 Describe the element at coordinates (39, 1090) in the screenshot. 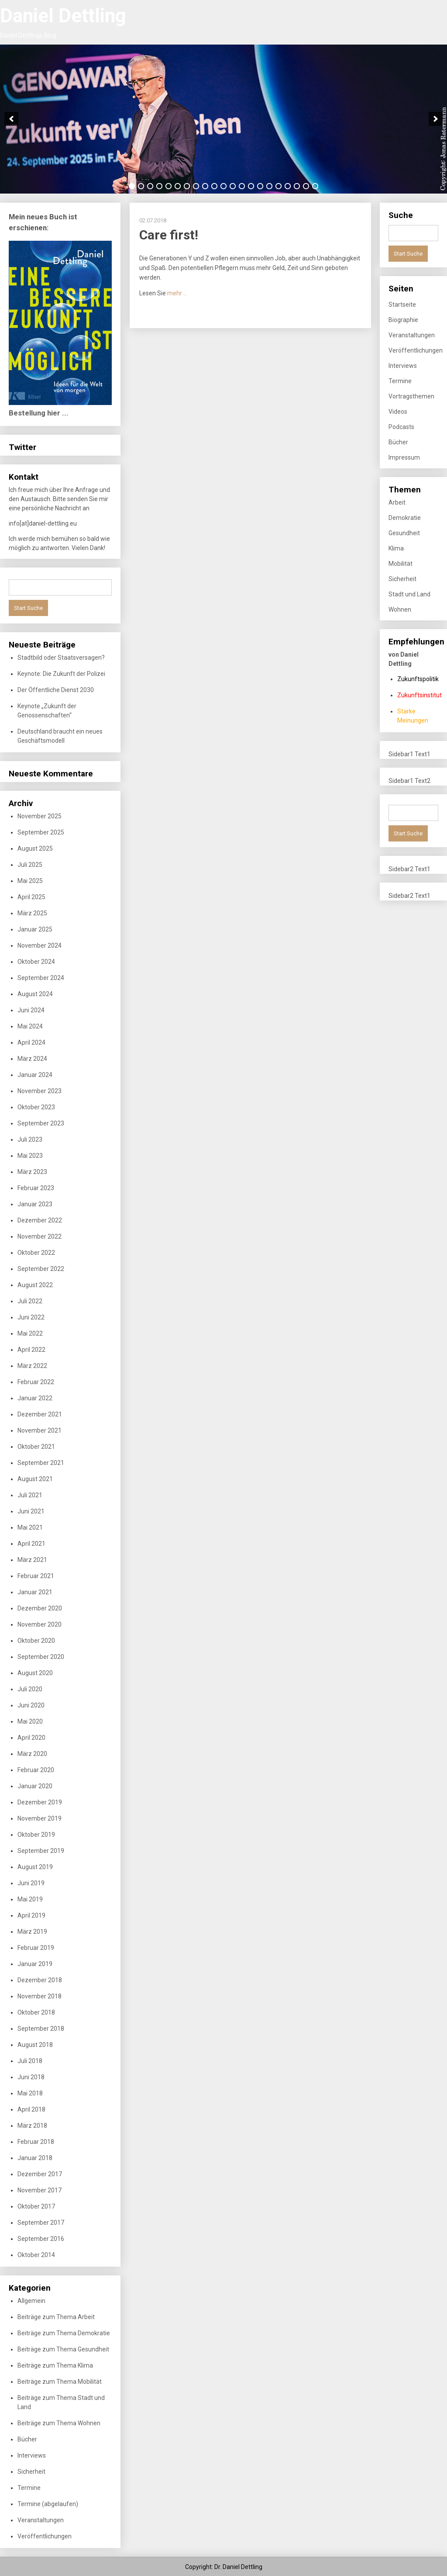

I see `November 2023` at that location.